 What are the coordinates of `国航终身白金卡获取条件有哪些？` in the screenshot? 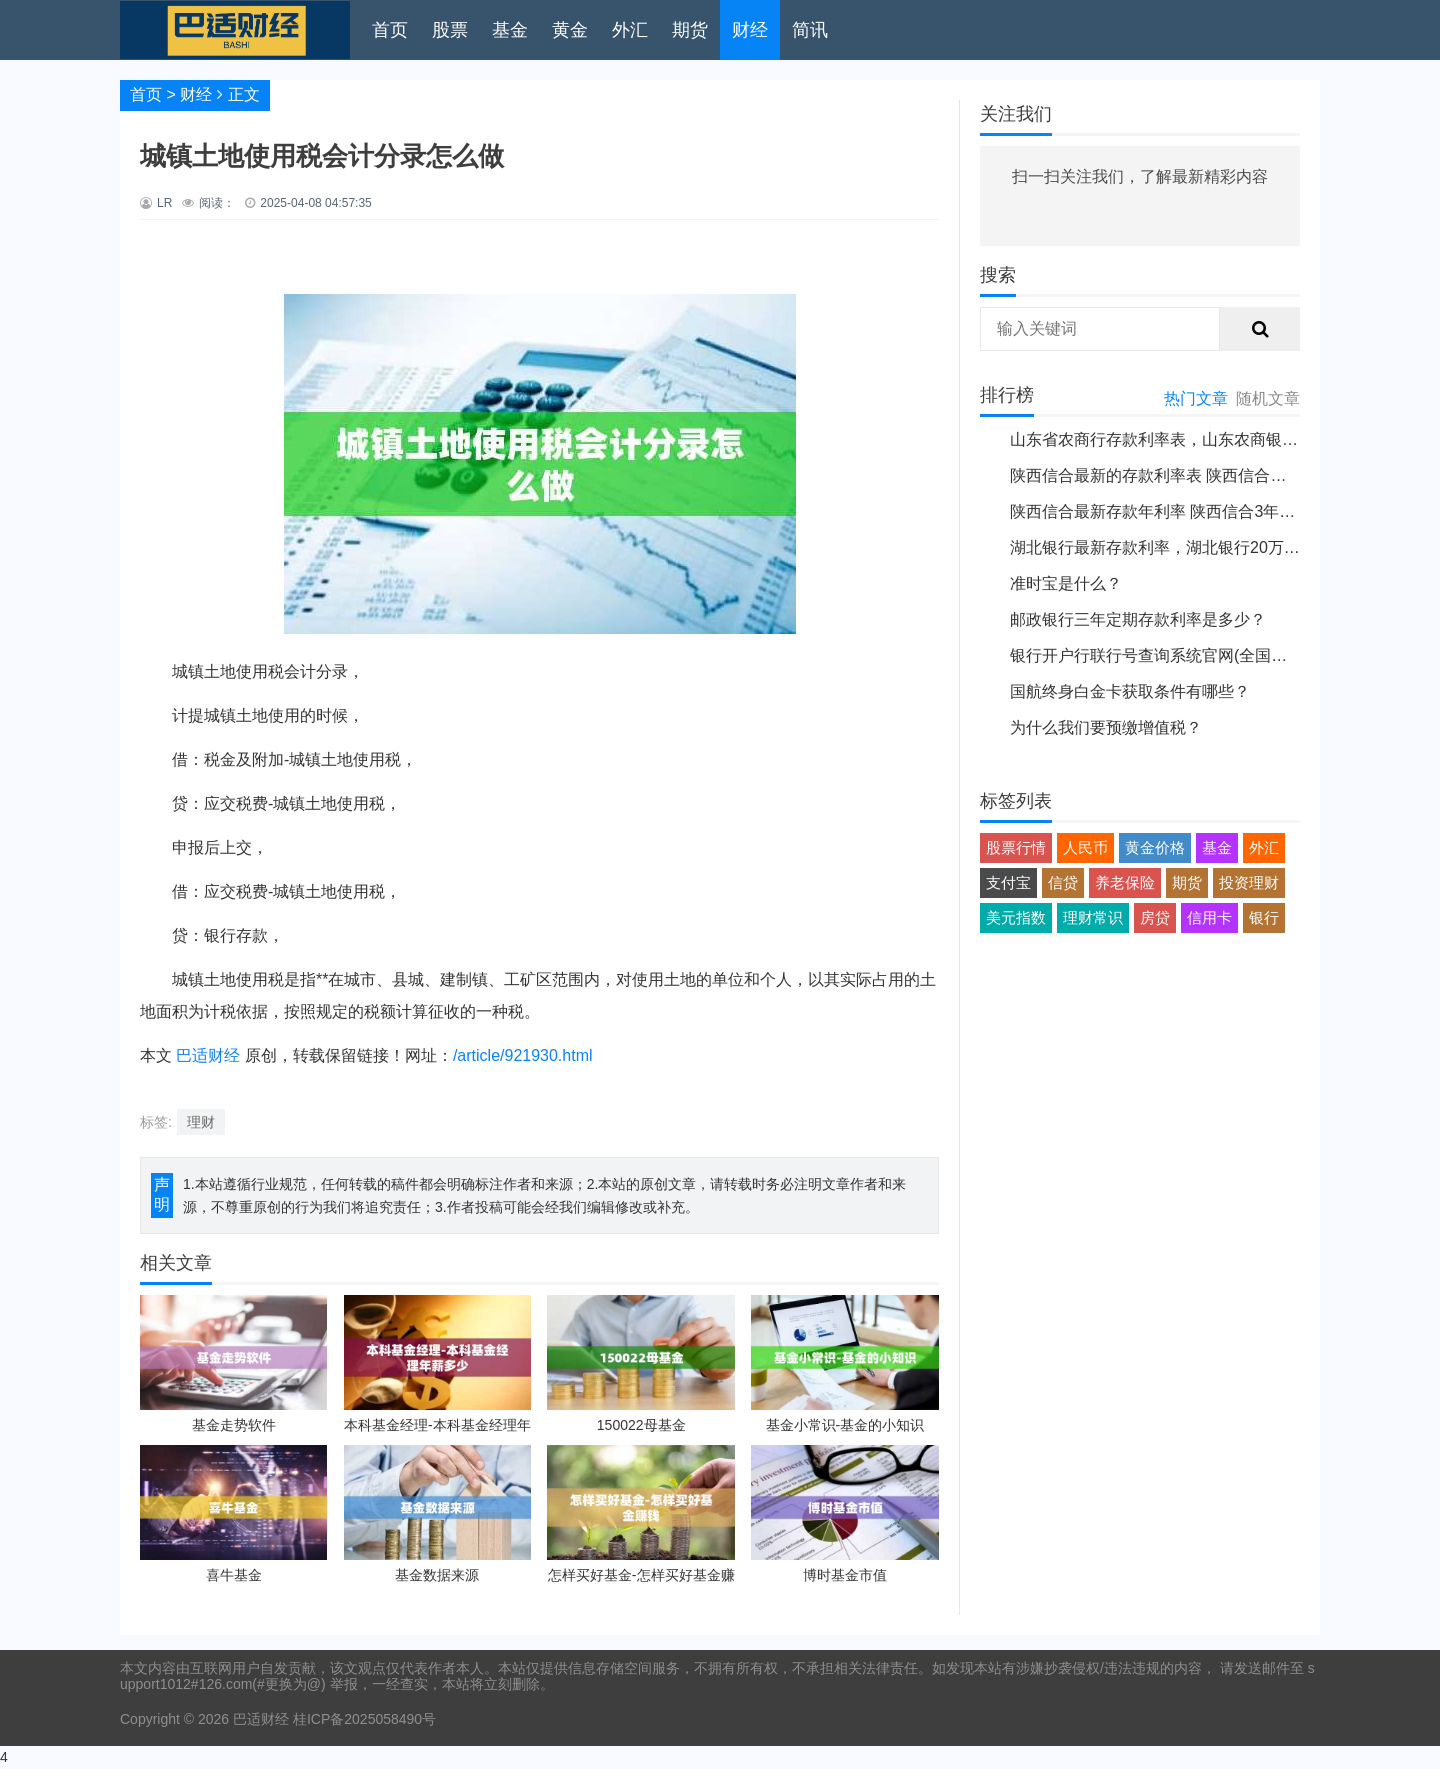 It's located at (1130, 691).